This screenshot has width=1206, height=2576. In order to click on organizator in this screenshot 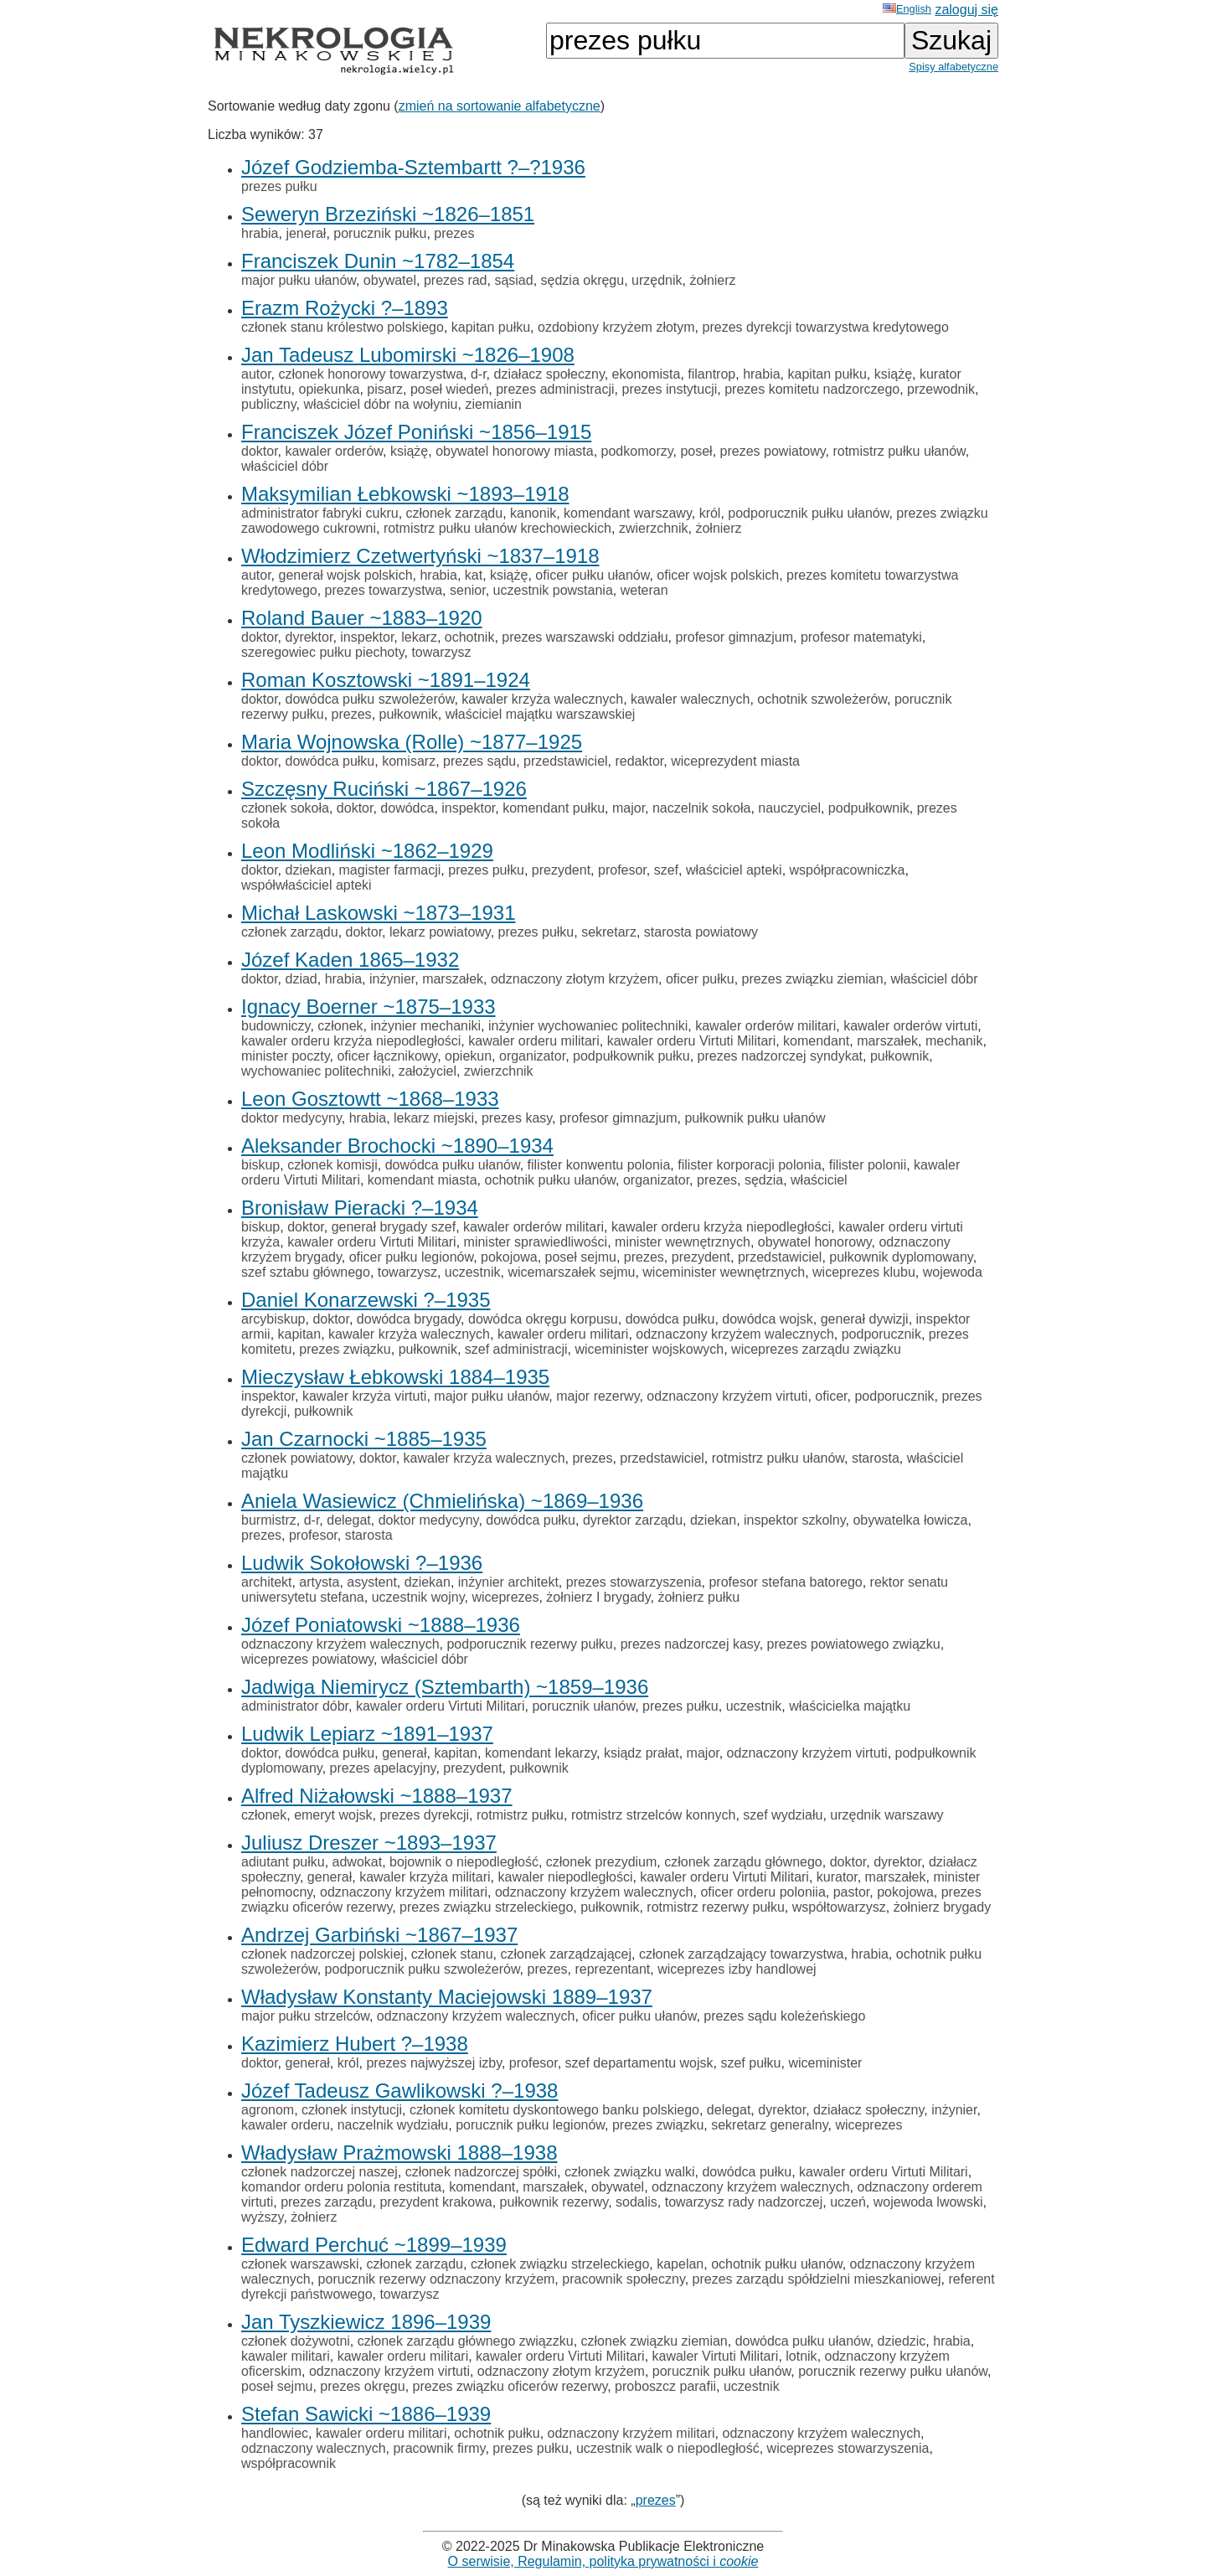, I will do `click(532, 1056)`.